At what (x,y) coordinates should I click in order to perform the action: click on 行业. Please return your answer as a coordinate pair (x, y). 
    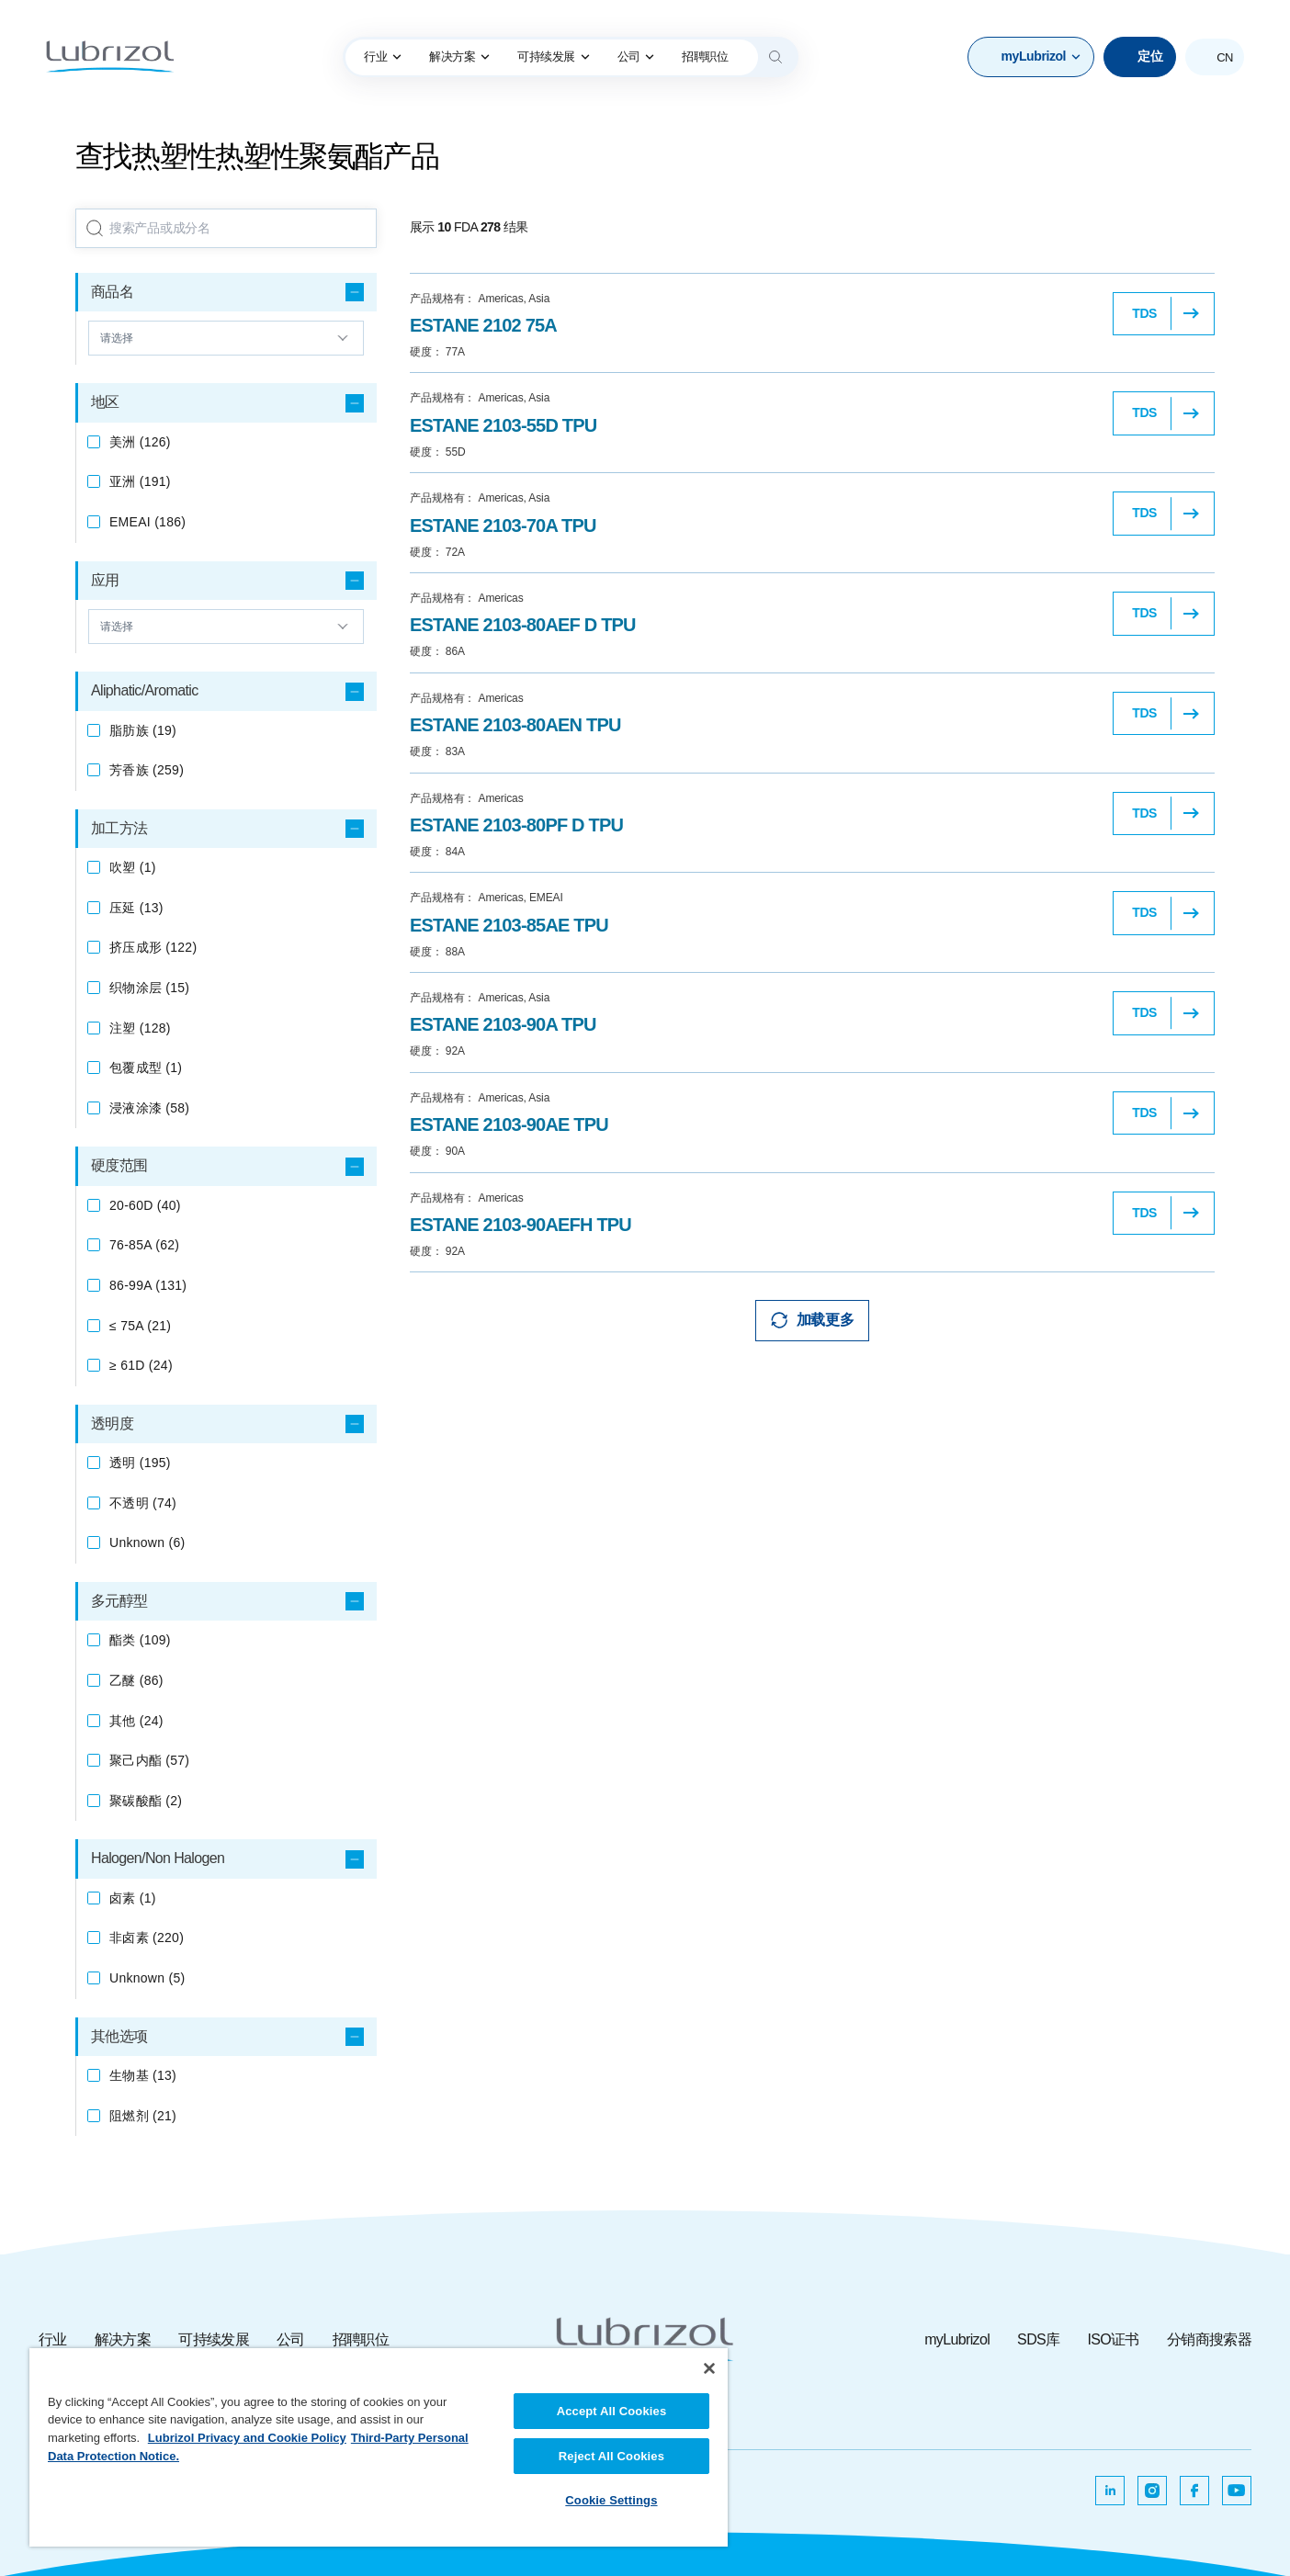
    Looking at the image, I should click on (383, 56).